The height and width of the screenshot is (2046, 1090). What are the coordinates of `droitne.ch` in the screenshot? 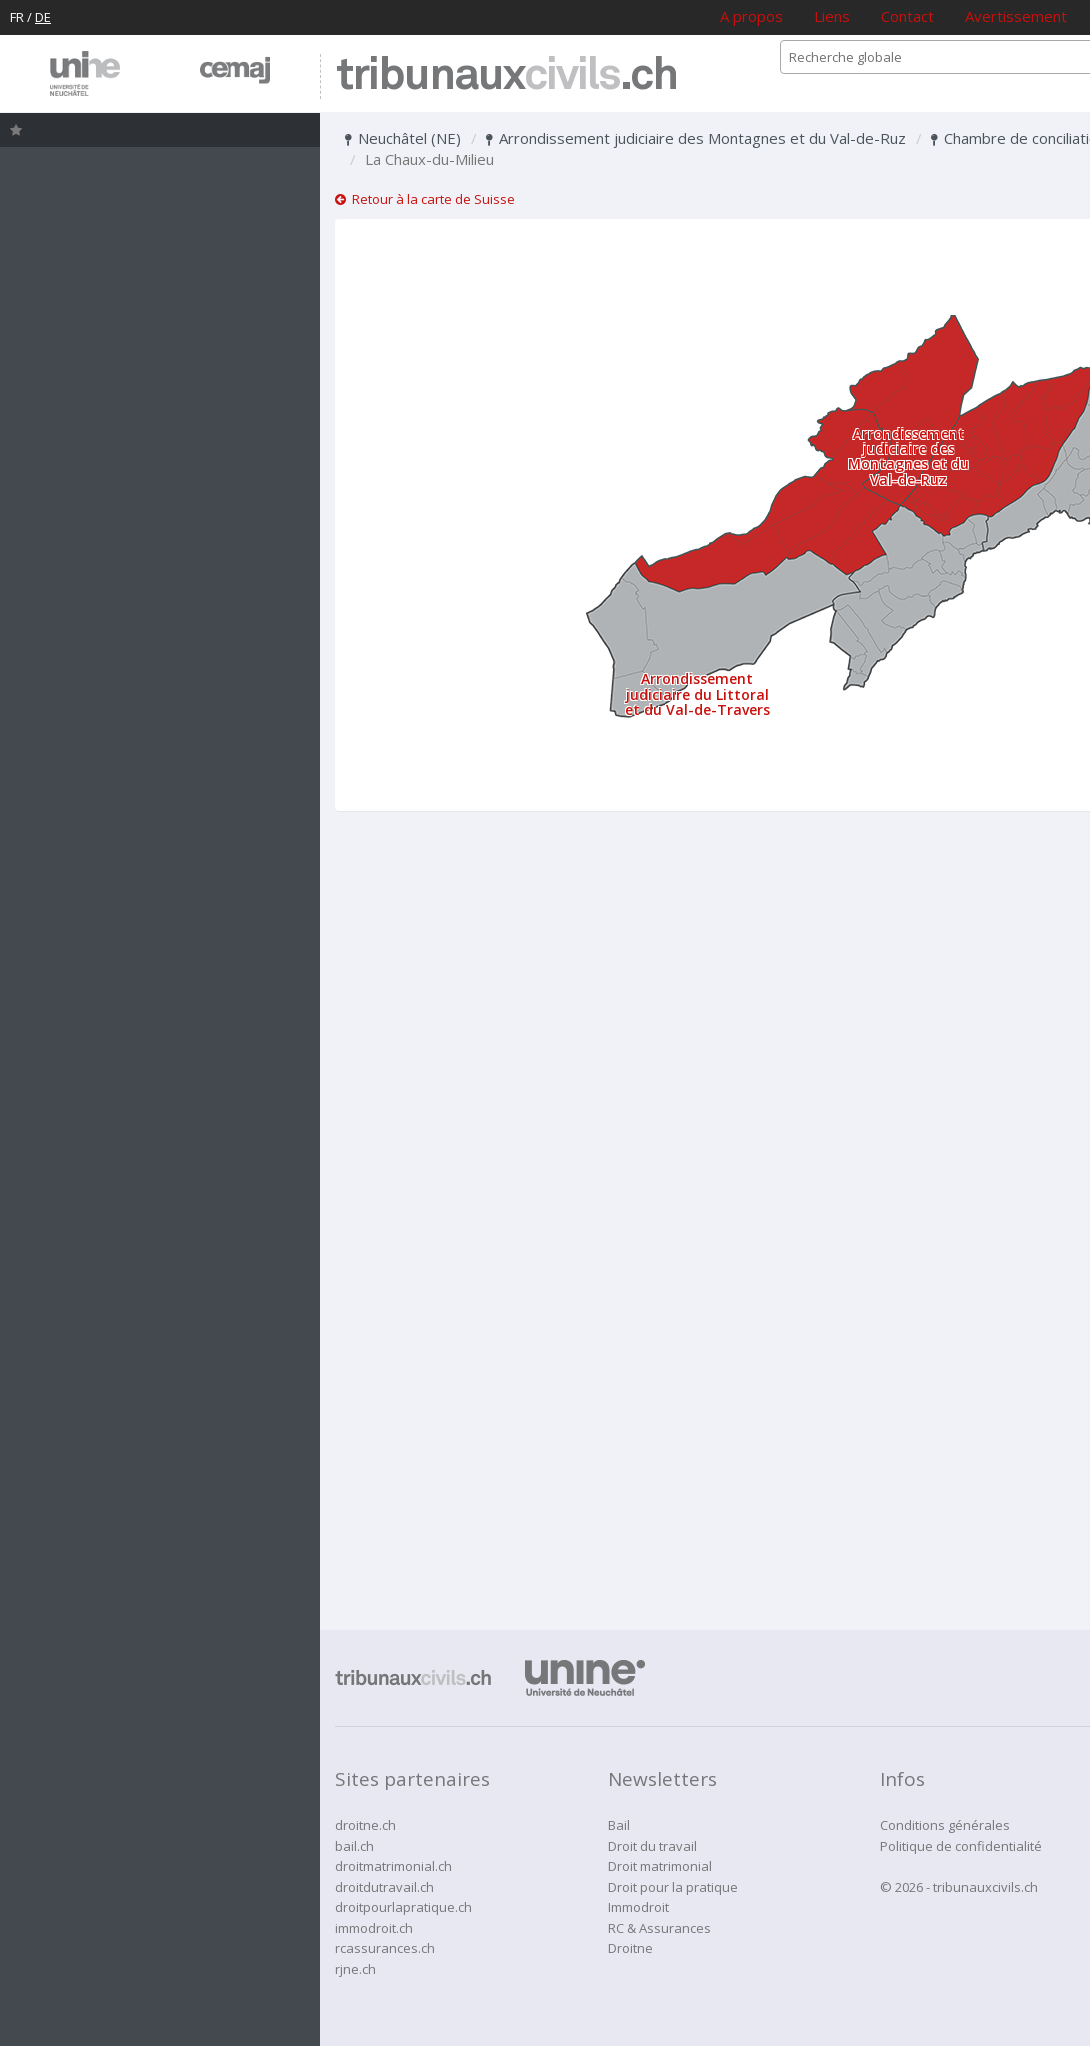 It's located at (365, 1825).